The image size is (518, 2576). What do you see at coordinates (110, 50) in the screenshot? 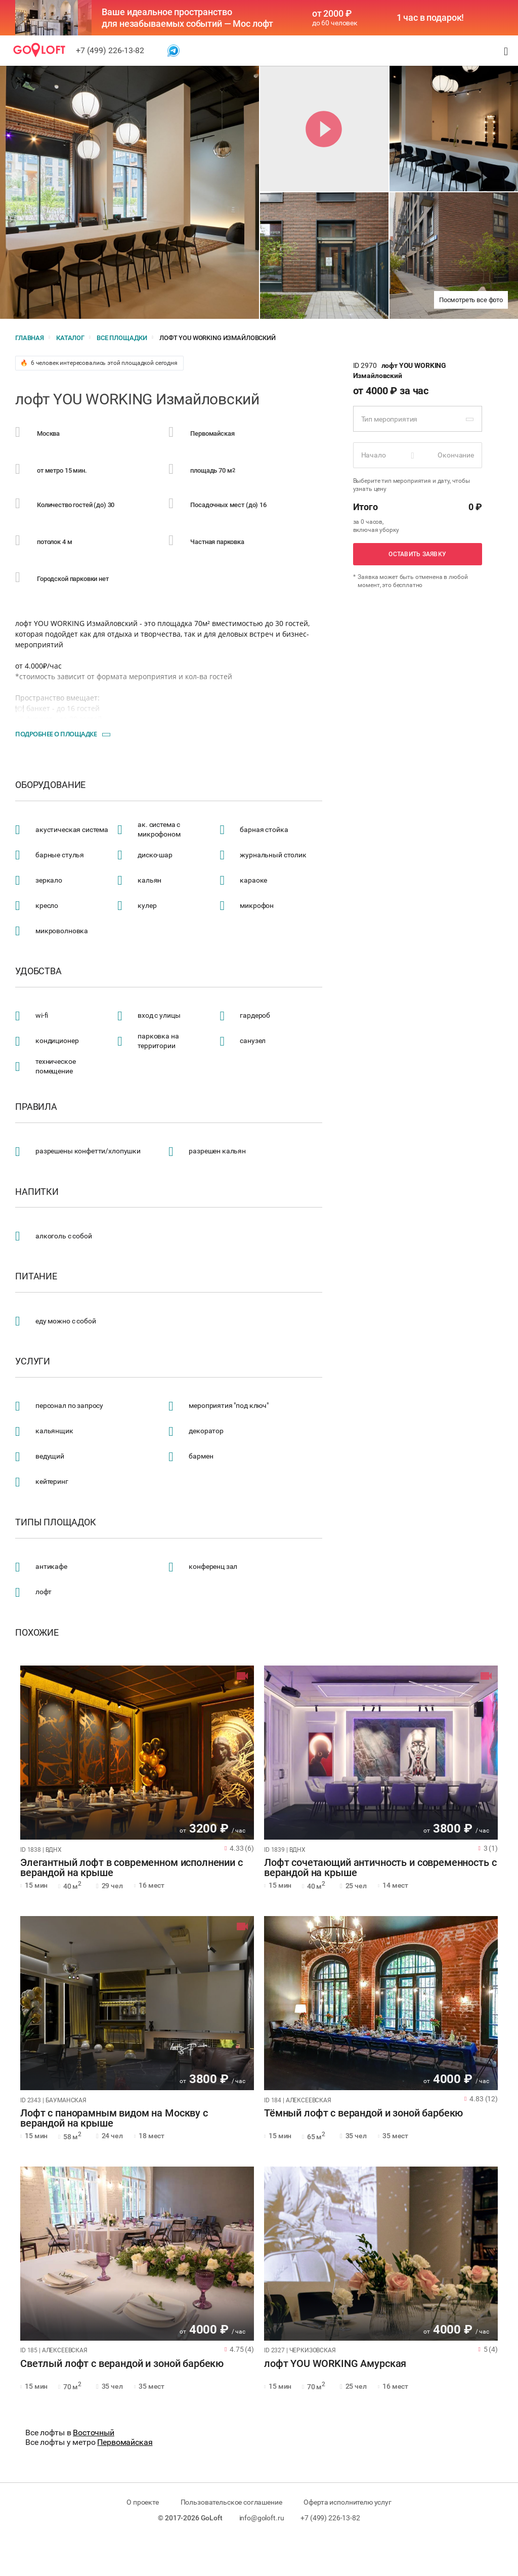
I see `+7 (499) 226-13-82` at bounding box center [110, 50].